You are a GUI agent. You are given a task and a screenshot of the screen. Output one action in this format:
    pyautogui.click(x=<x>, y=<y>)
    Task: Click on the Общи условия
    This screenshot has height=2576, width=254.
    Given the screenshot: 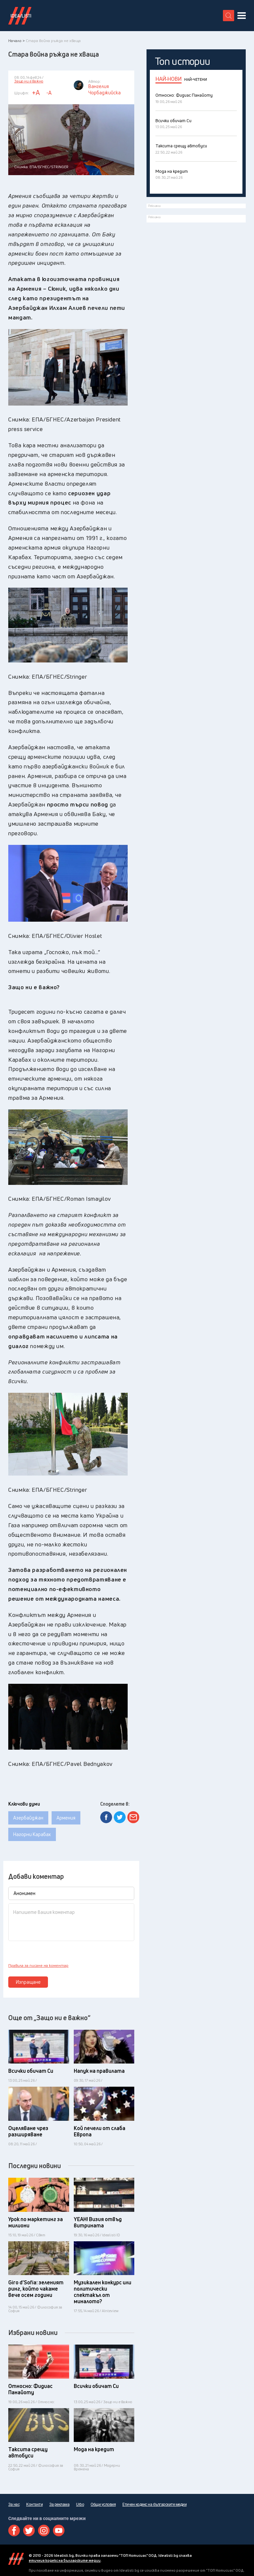 What is the action you would take?
    pyautogui.click(x=103, y=2504)
    